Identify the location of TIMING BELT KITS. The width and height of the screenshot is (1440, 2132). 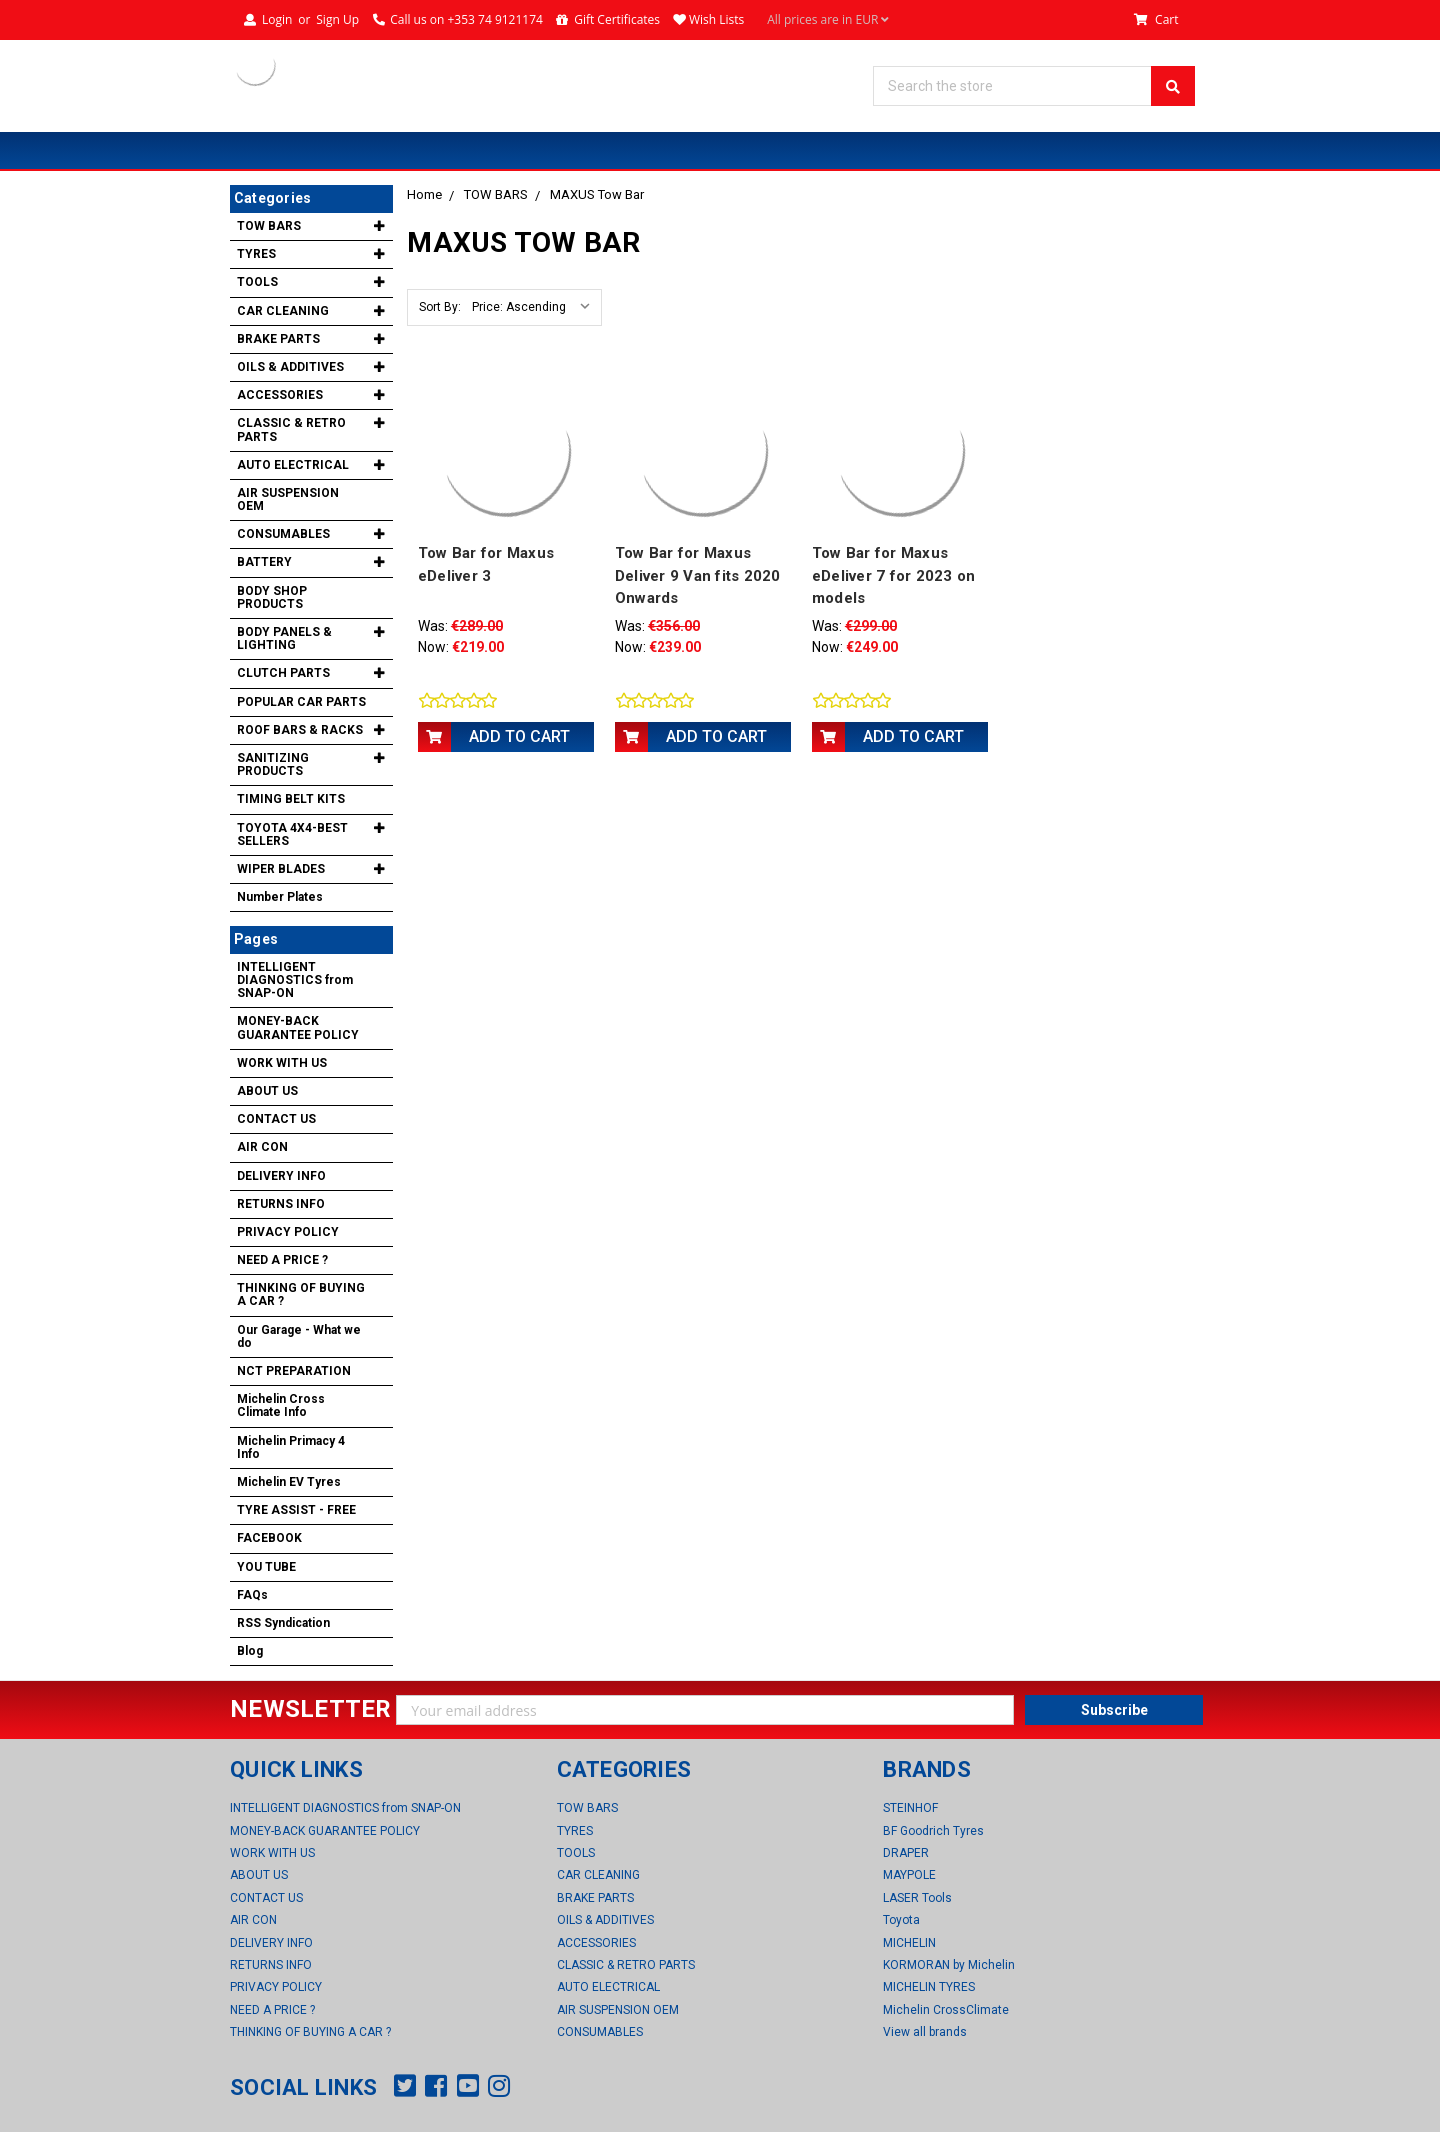
(291, 799).